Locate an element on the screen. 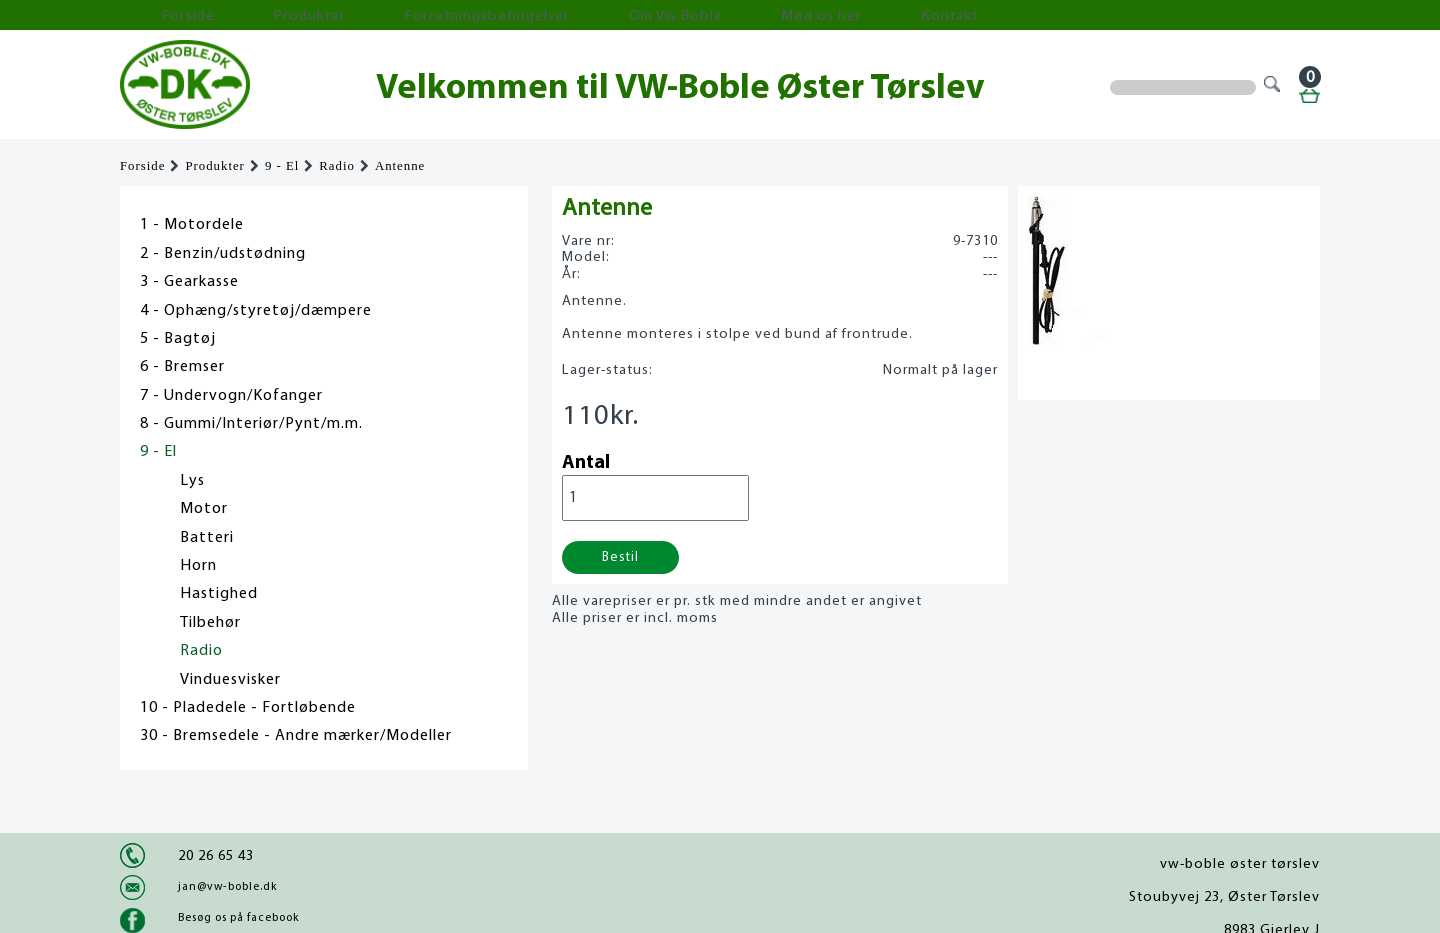 This screenshot has height=933, width=1440. 10 - Pladedele - Fortløbende is located at coordinates (248, 708).